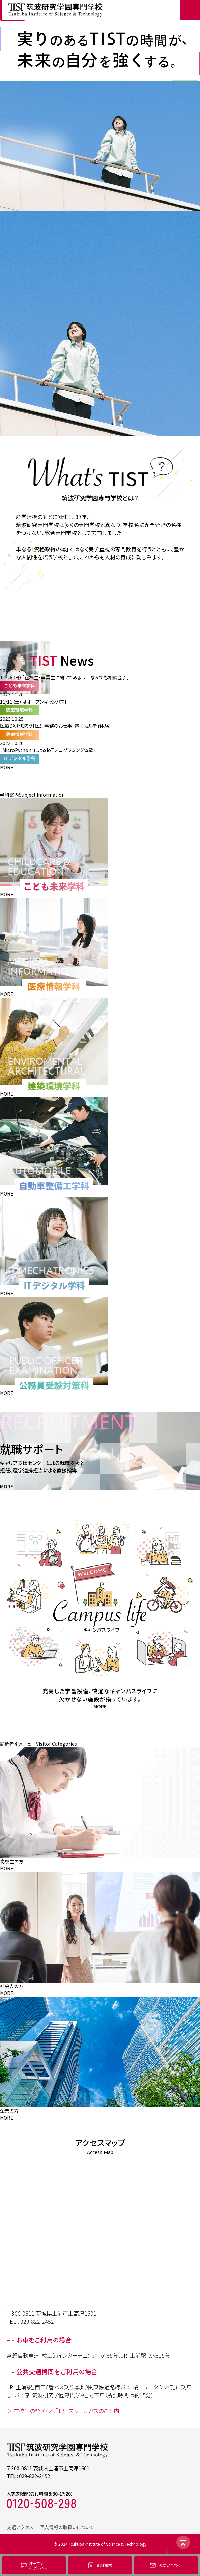 This screenshot has width=200, height=2576. Describe the element at coordinates (55, 725) in the screenshot. I see `医療DXを知ろう！医師事務のお仕事「電子カルテ」体験！` at that location.